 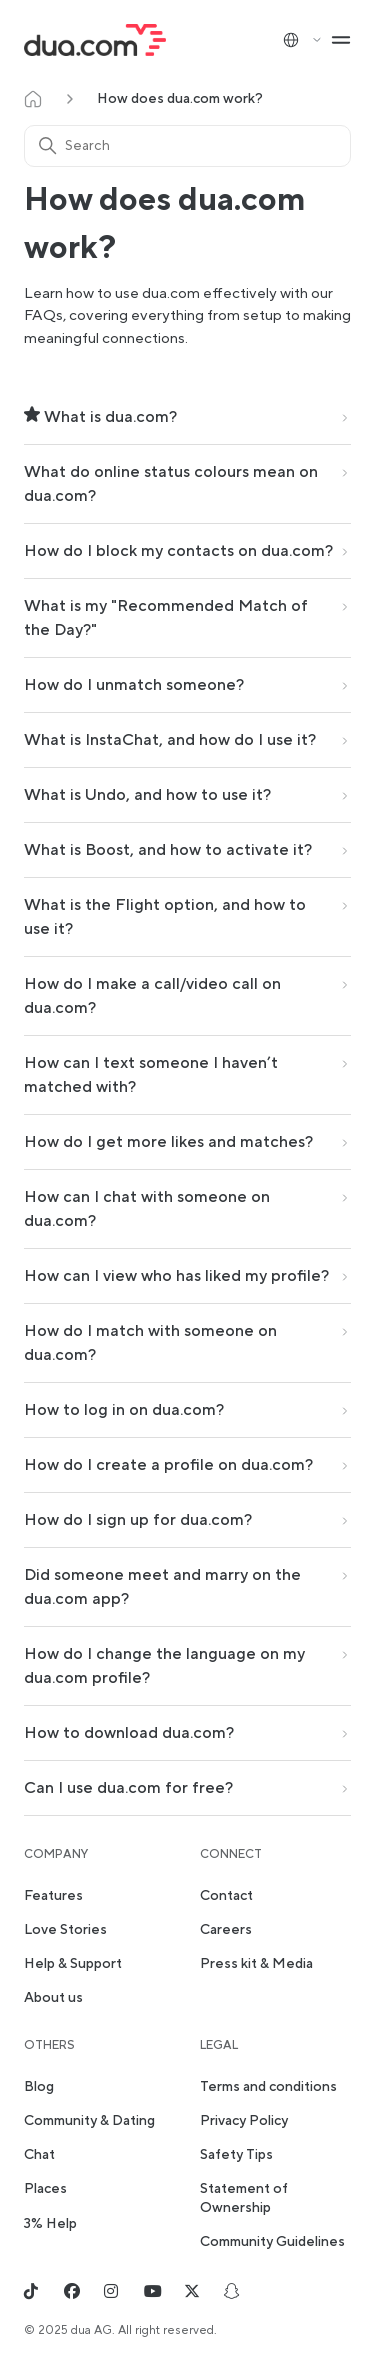 I want to click on How can I chat with someone on dua.com?, so click(x=147, y=1209).